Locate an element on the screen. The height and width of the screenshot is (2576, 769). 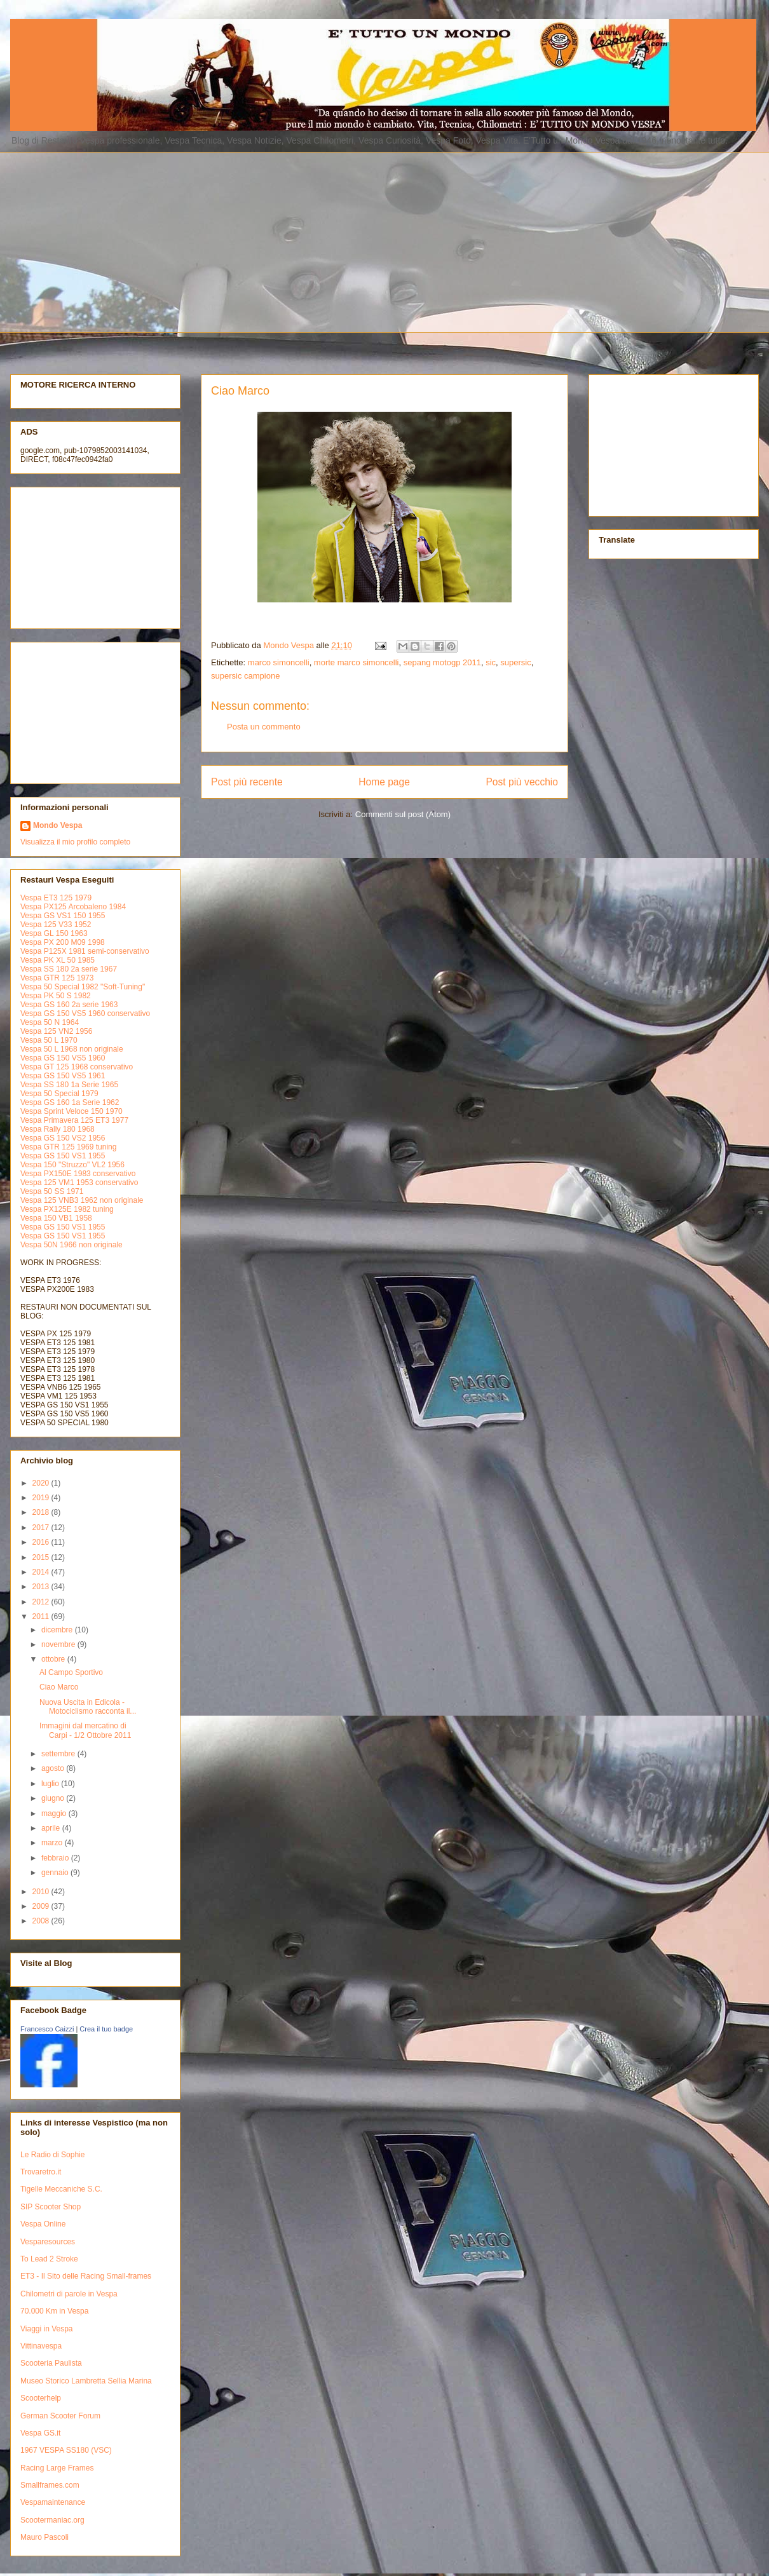
luglio is located at coordinates (51, 1783).